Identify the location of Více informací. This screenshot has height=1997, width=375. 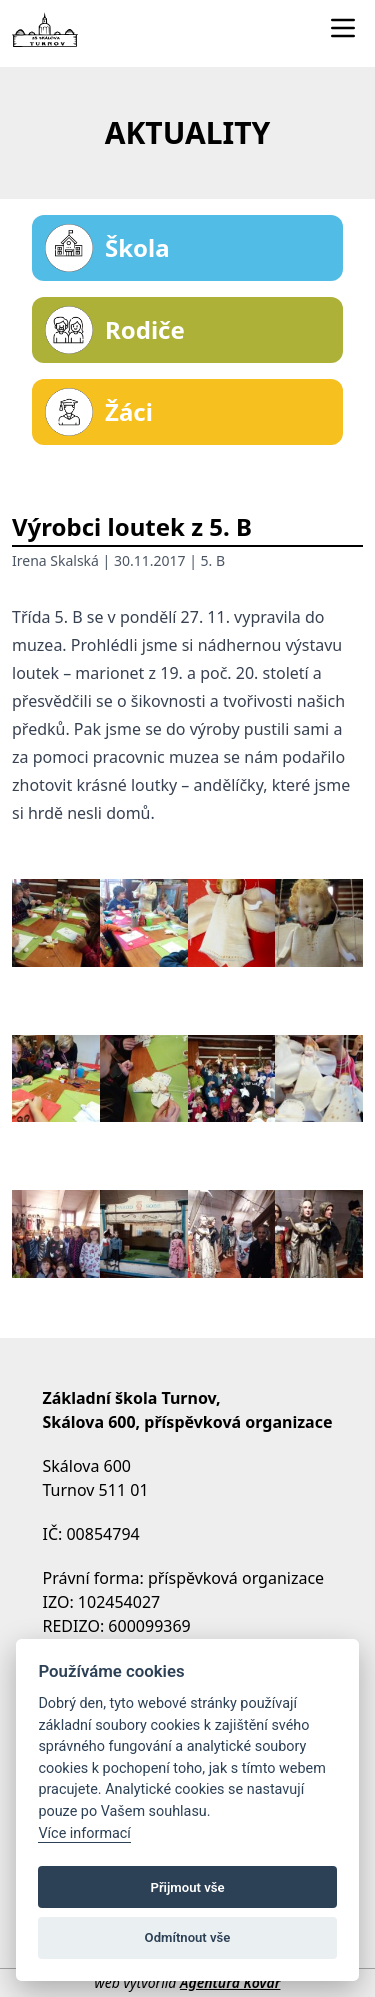
(84, 1833).